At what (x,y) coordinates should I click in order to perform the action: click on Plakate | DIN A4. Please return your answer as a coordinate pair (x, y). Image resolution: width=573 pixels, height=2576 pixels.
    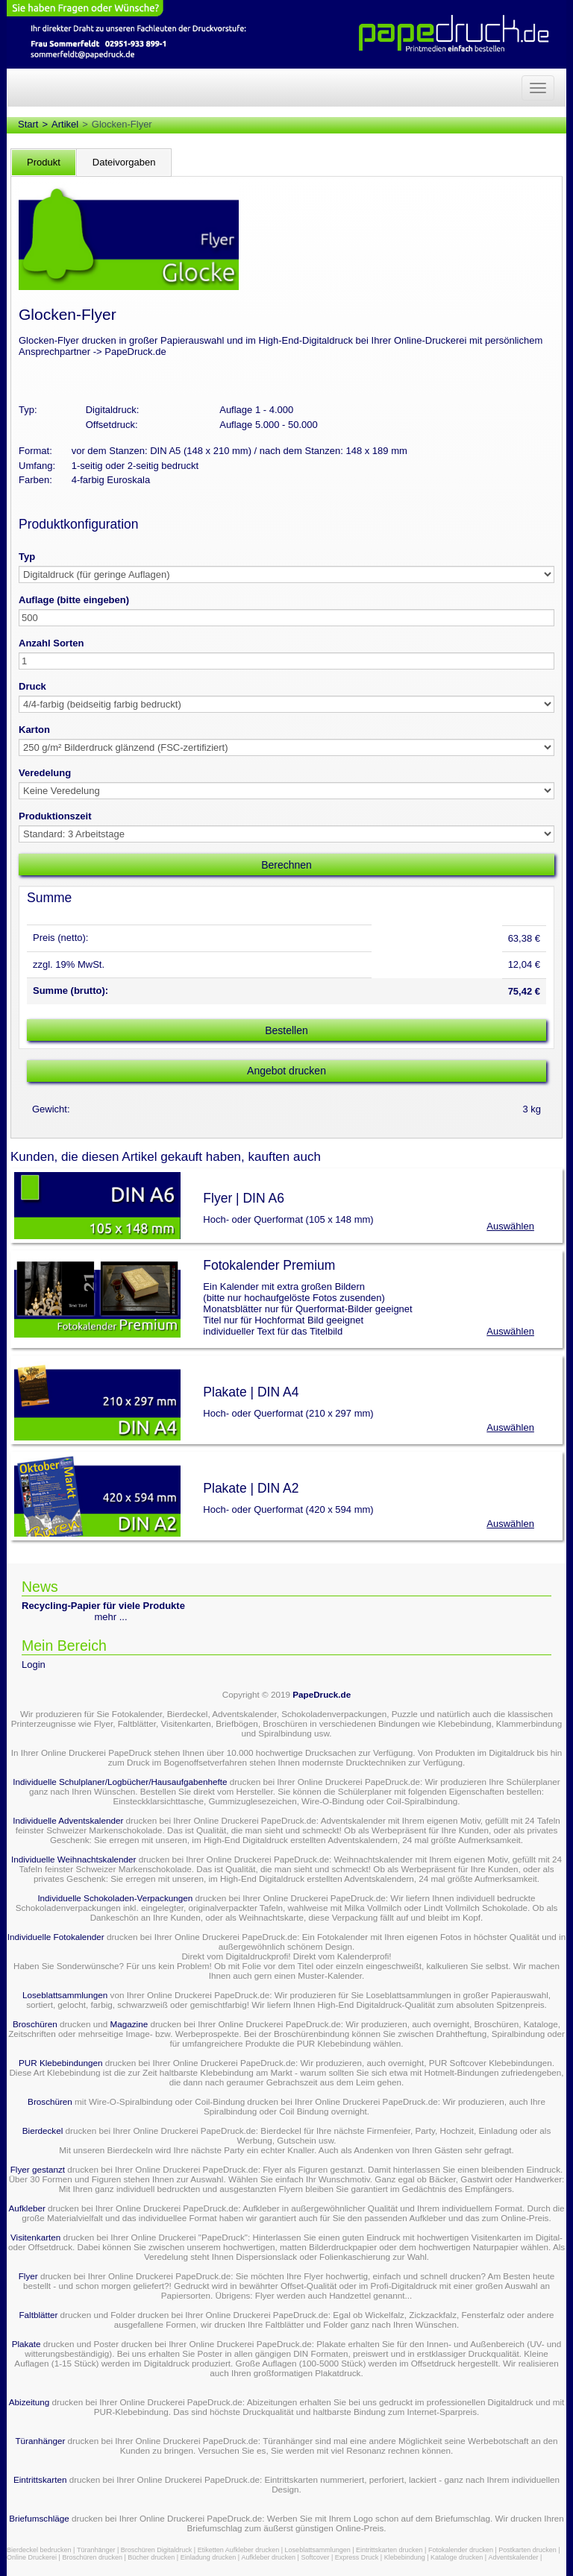
    Looking at the image, I should click on (250, 1392).